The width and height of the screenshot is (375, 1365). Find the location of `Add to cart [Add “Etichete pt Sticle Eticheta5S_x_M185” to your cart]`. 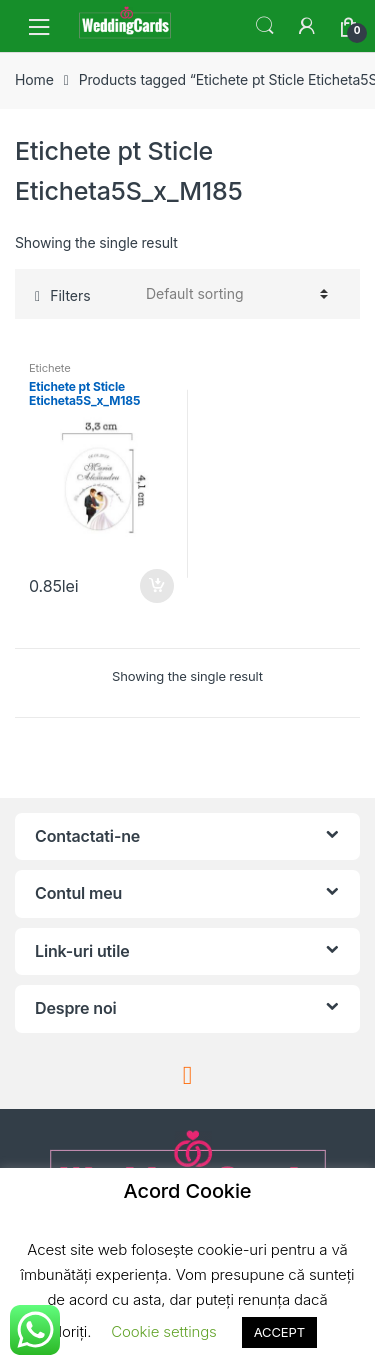

Add to cart [Add “Etichete pt Sticle Eticheta5S_x_M185” to your cart] is located at coordinates (156, 586).